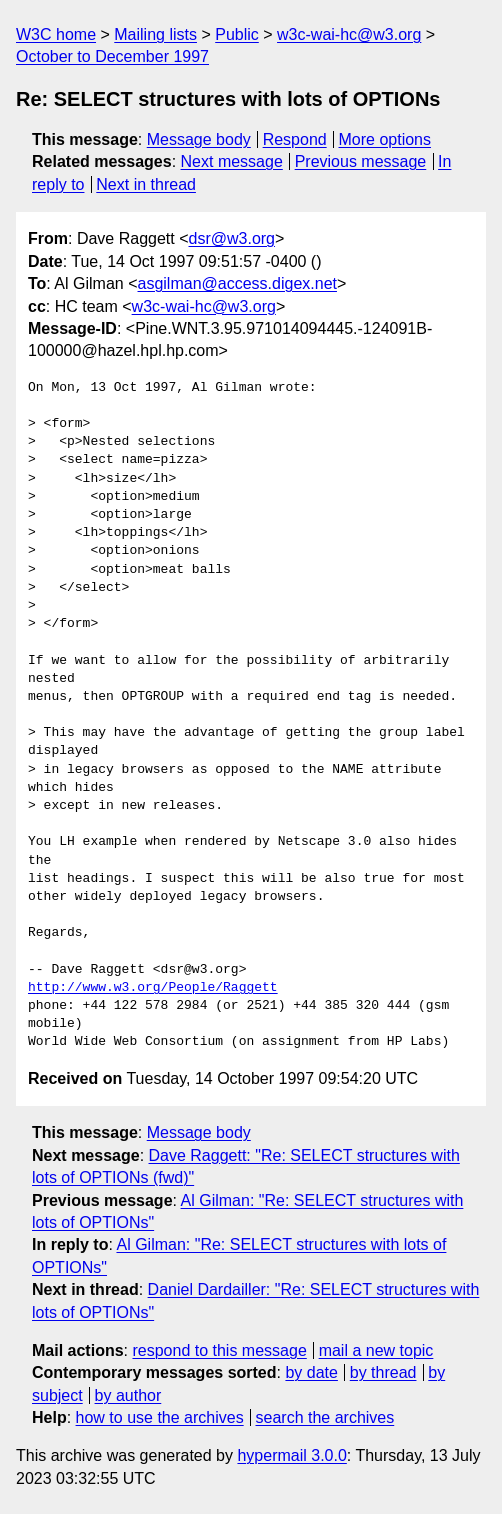  I want to click on respond to this message, so click(219, 1350).